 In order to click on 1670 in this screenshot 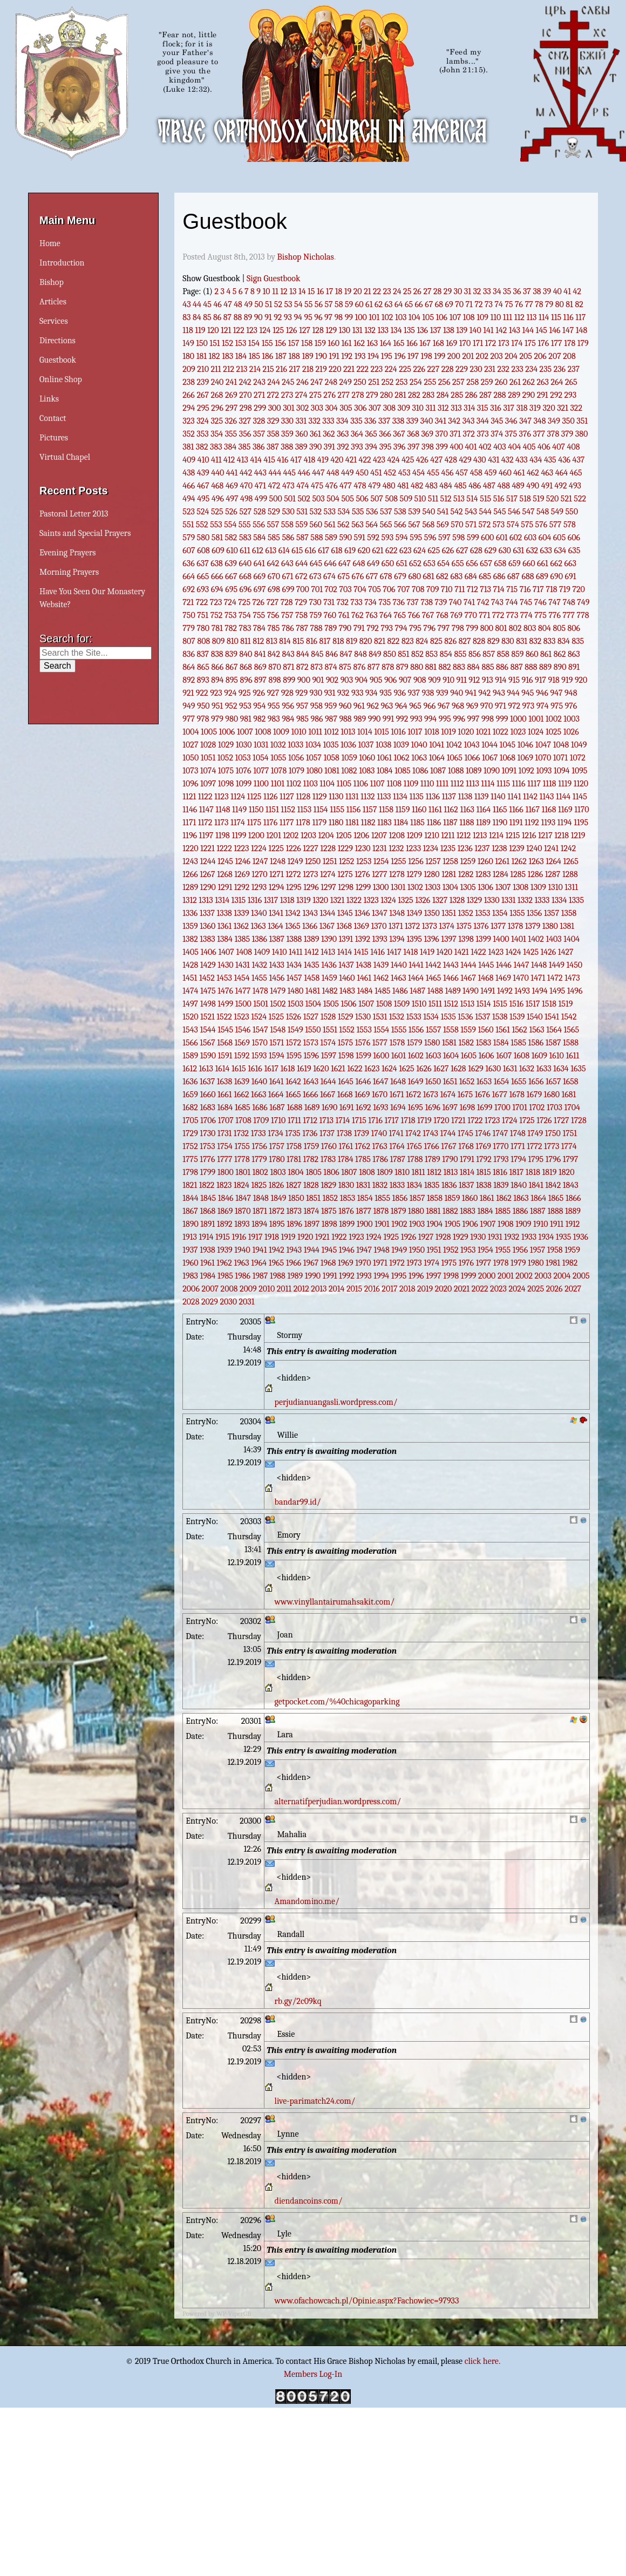, I will do `click(379, 1094)`.